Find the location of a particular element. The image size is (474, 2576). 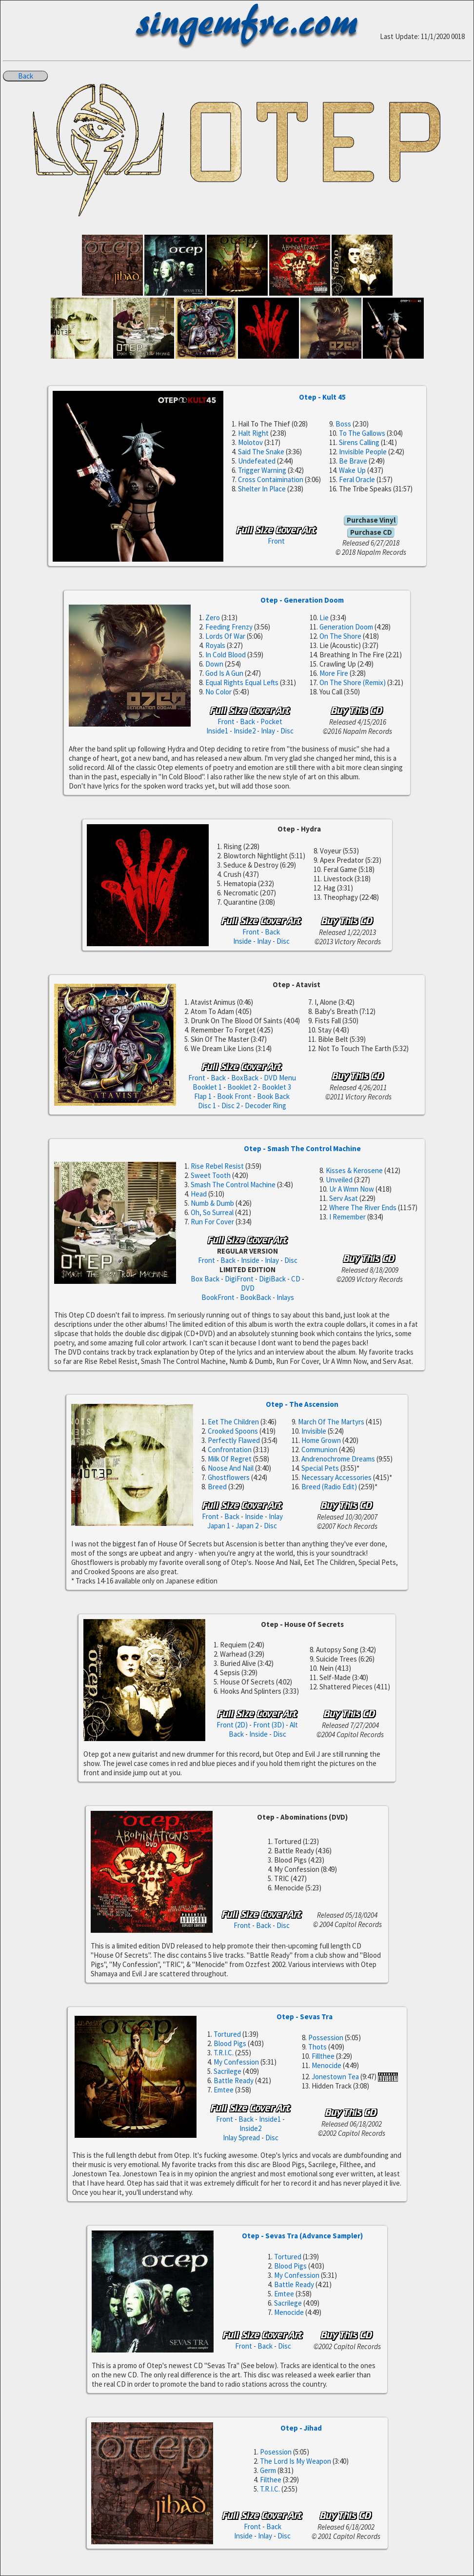

Sweet Tooth is located at coordinates (211, 1175).